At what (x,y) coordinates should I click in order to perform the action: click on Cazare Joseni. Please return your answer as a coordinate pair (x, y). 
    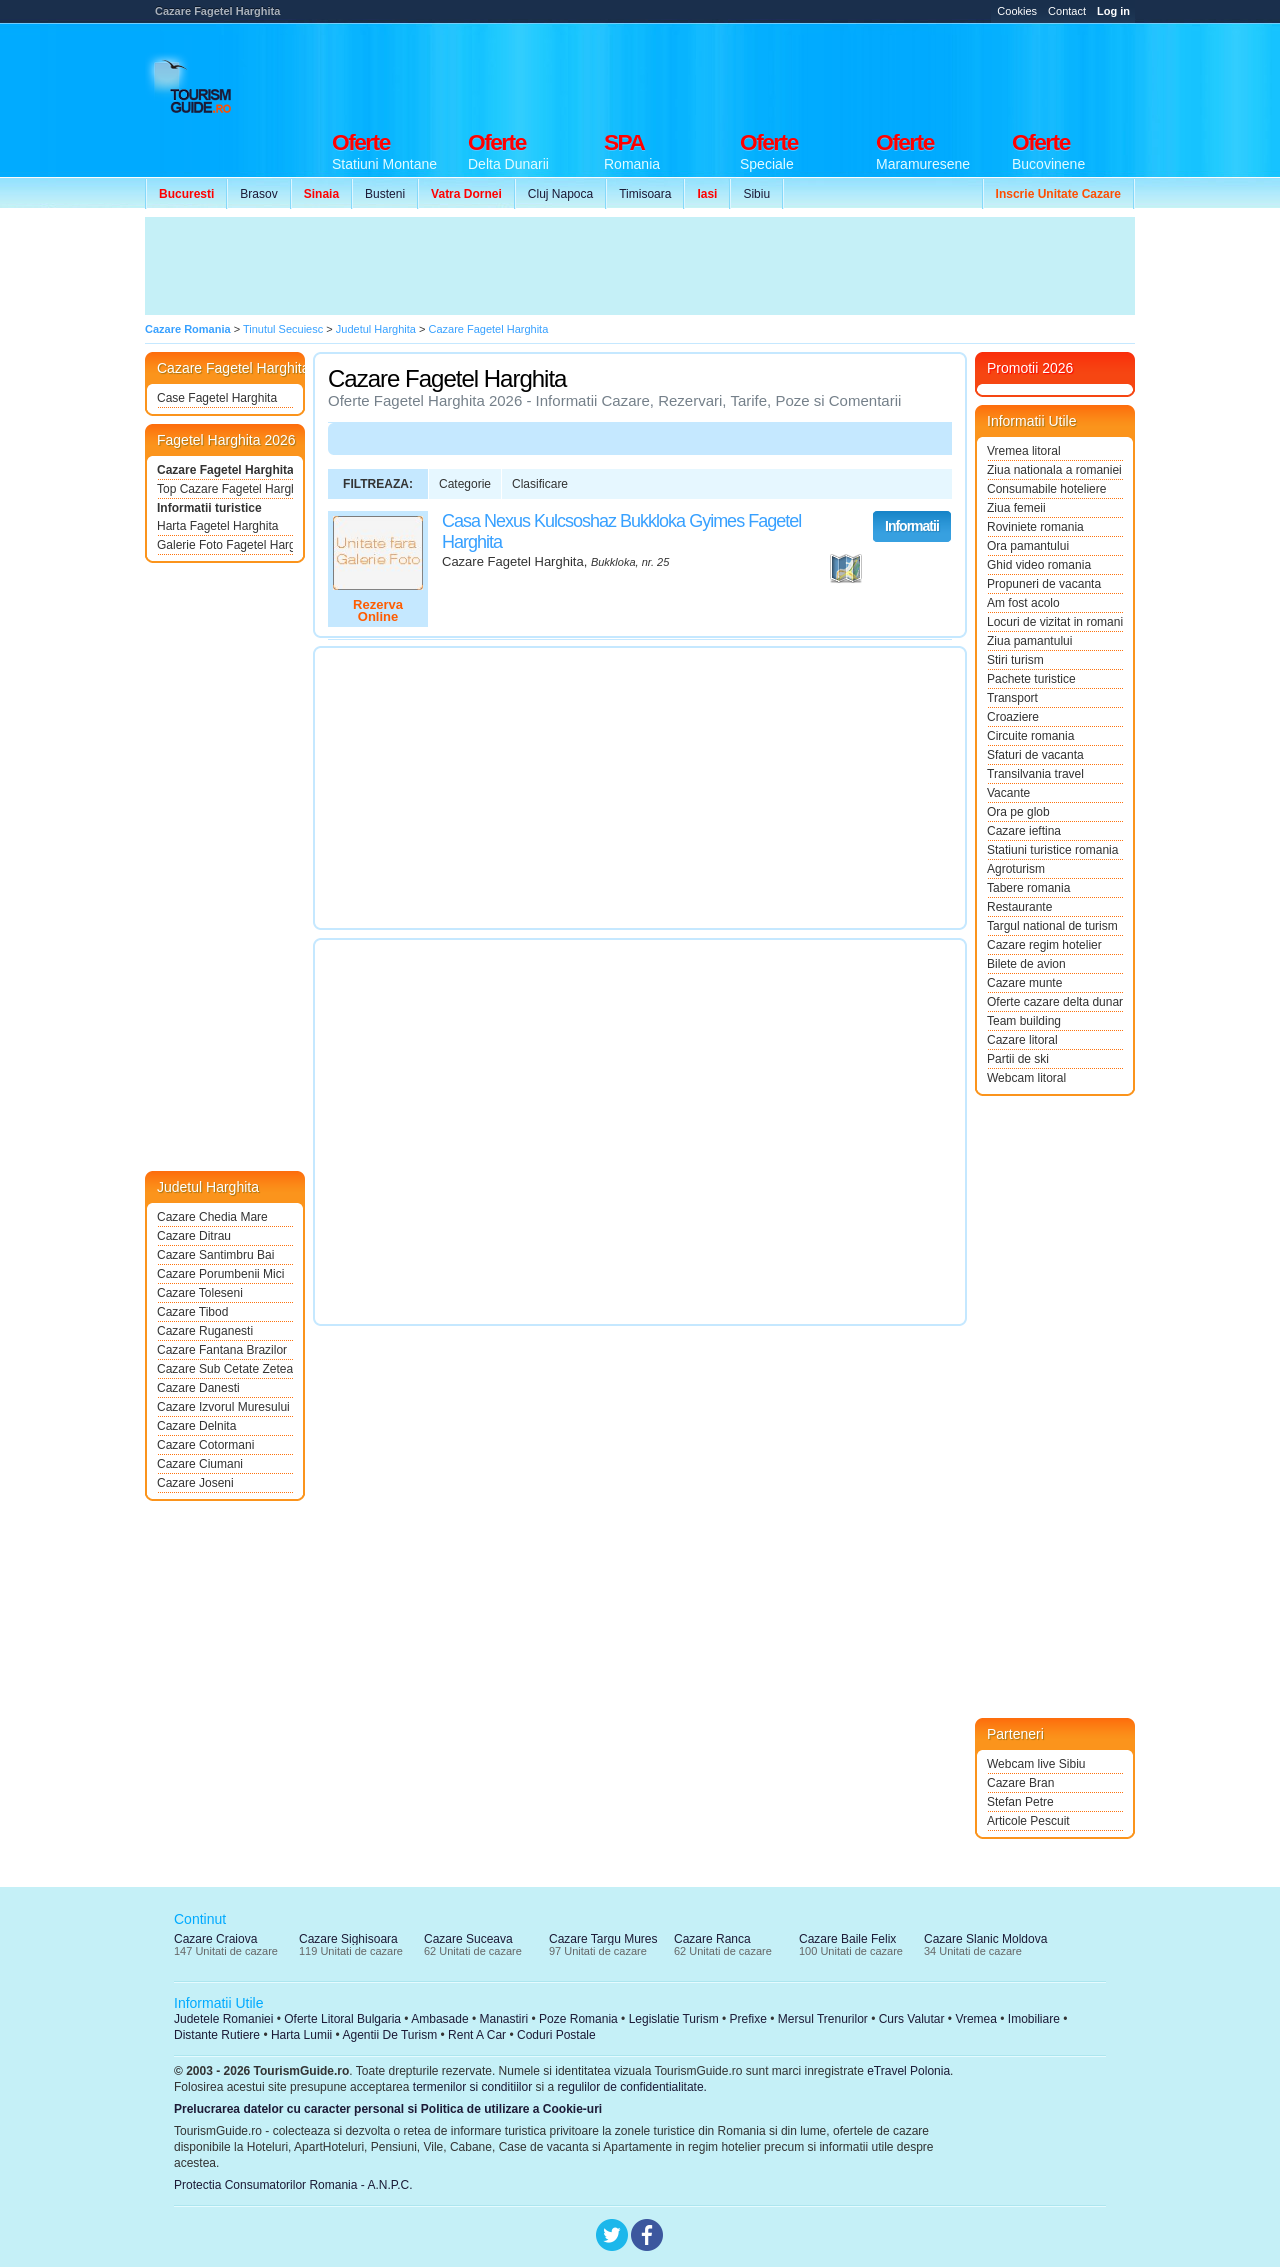
    Looking at the image, I should click on (195, 1483).